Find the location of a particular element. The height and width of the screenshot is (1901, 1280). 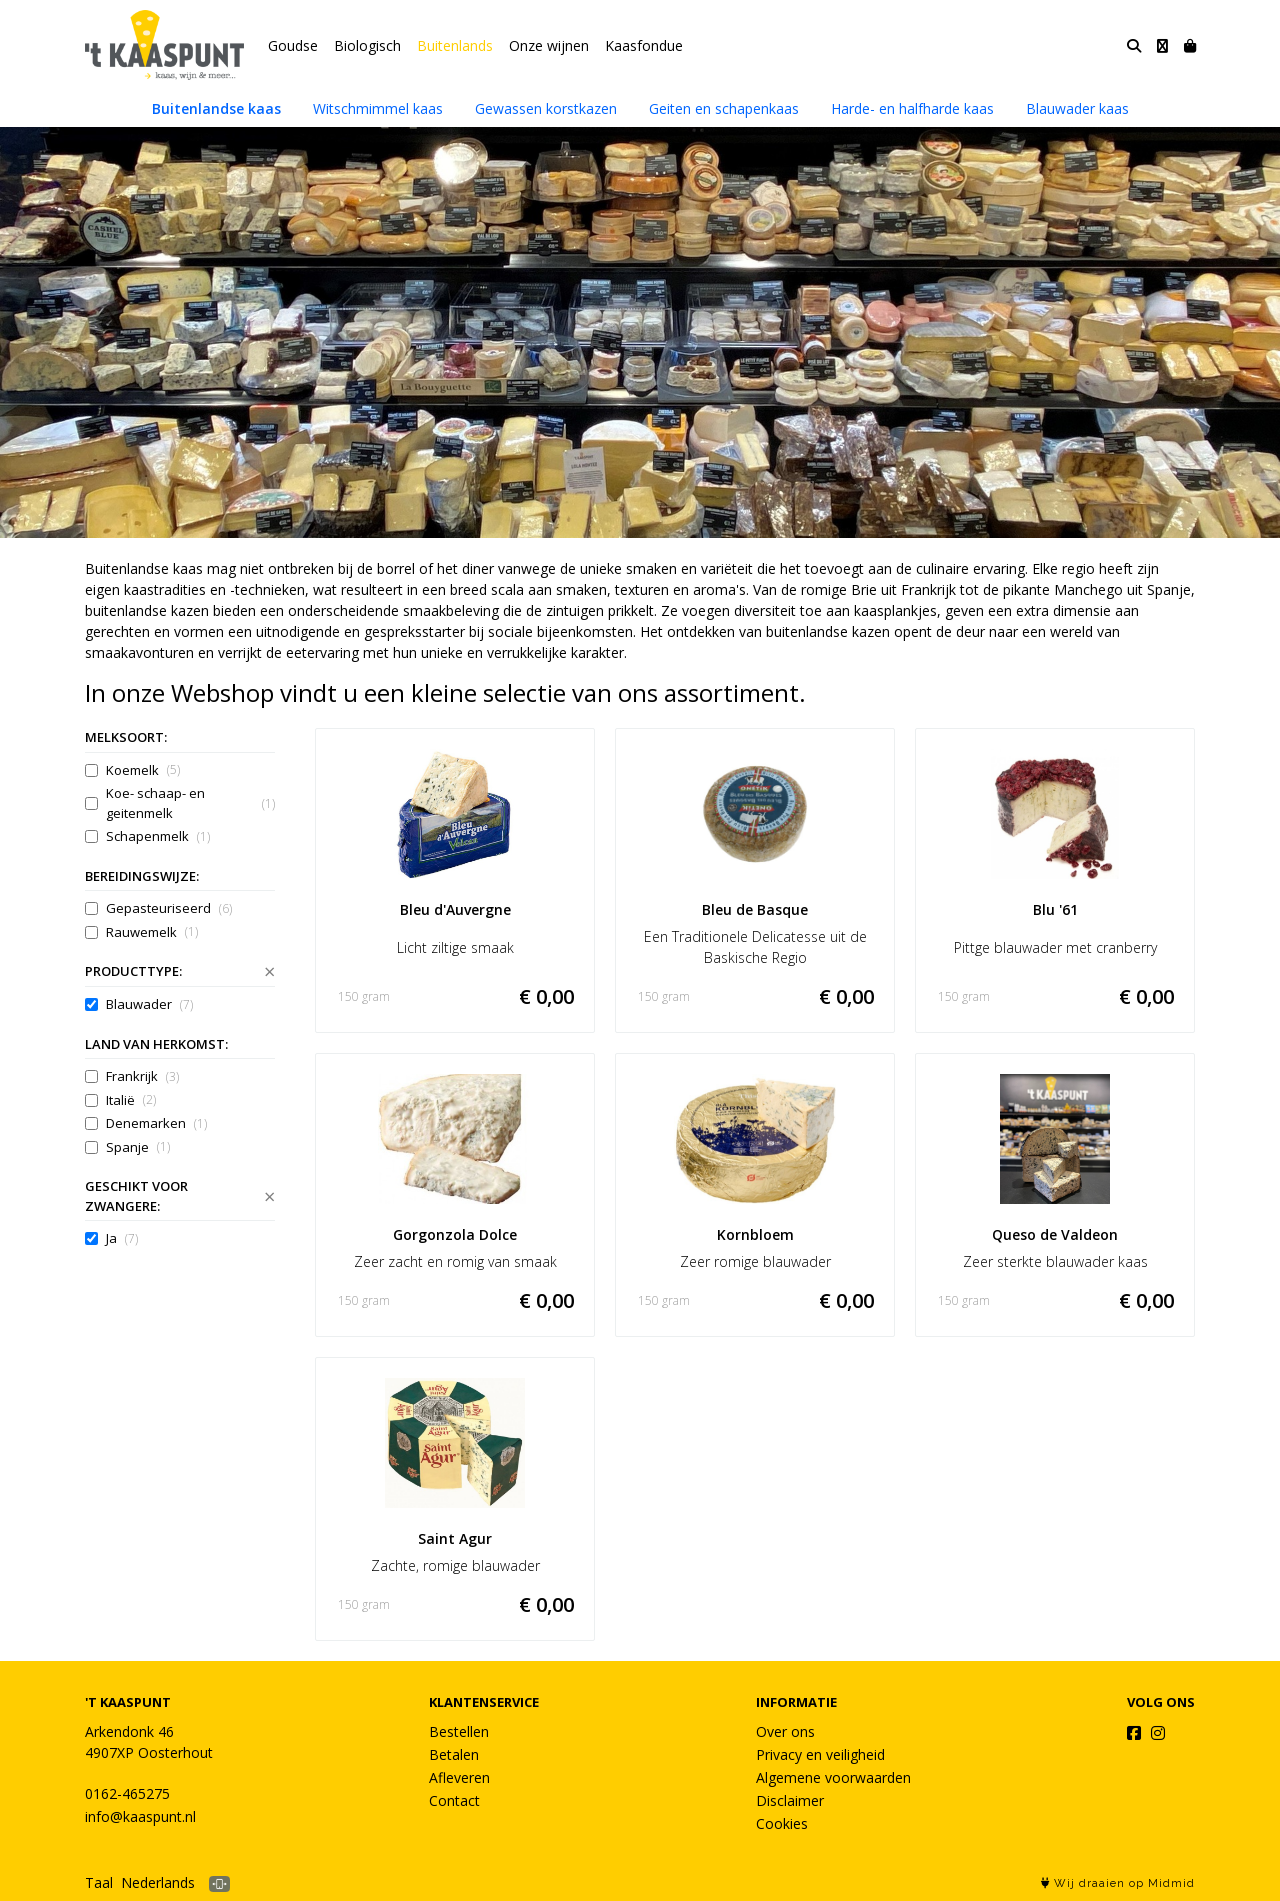

Blauwader is located at coordinates (149, 1004).